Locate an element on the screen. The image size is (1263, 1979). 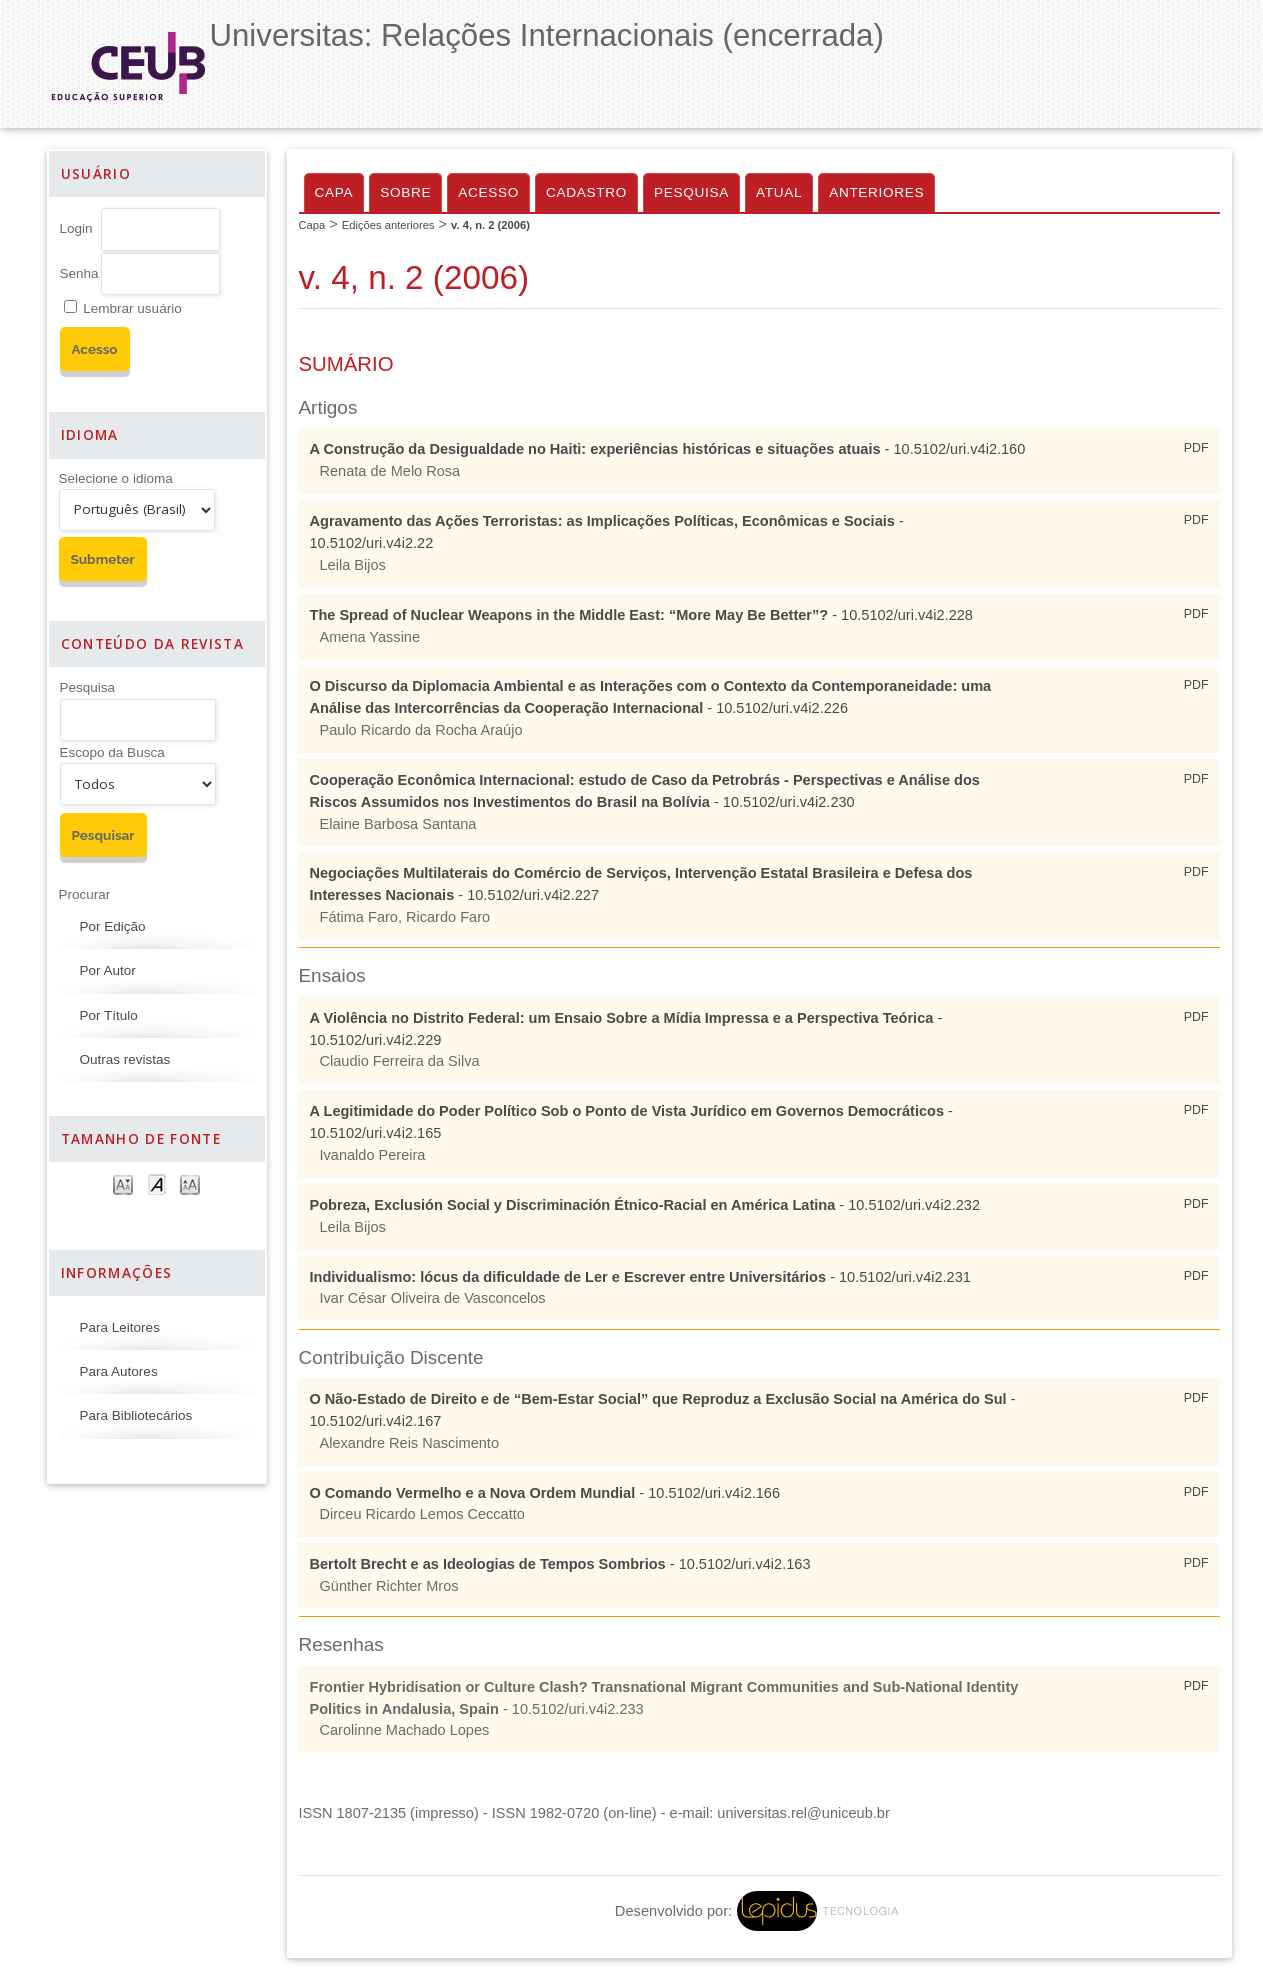
- 10.5102/uri.v4i2.232 is located at coordinates (645, 1205).